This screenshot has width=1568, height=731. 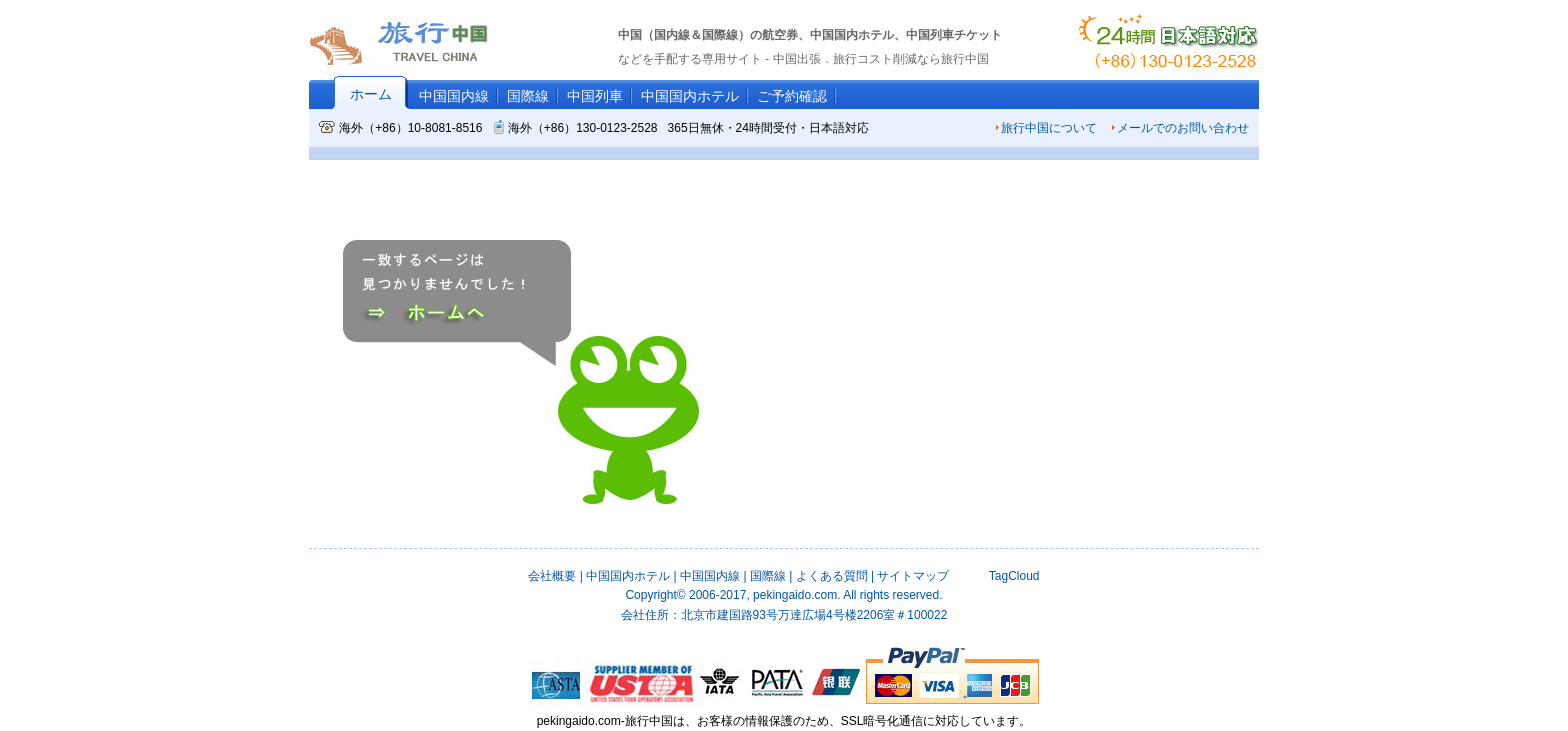 I want to click on ご予約確認, so click(x=792, y=96).